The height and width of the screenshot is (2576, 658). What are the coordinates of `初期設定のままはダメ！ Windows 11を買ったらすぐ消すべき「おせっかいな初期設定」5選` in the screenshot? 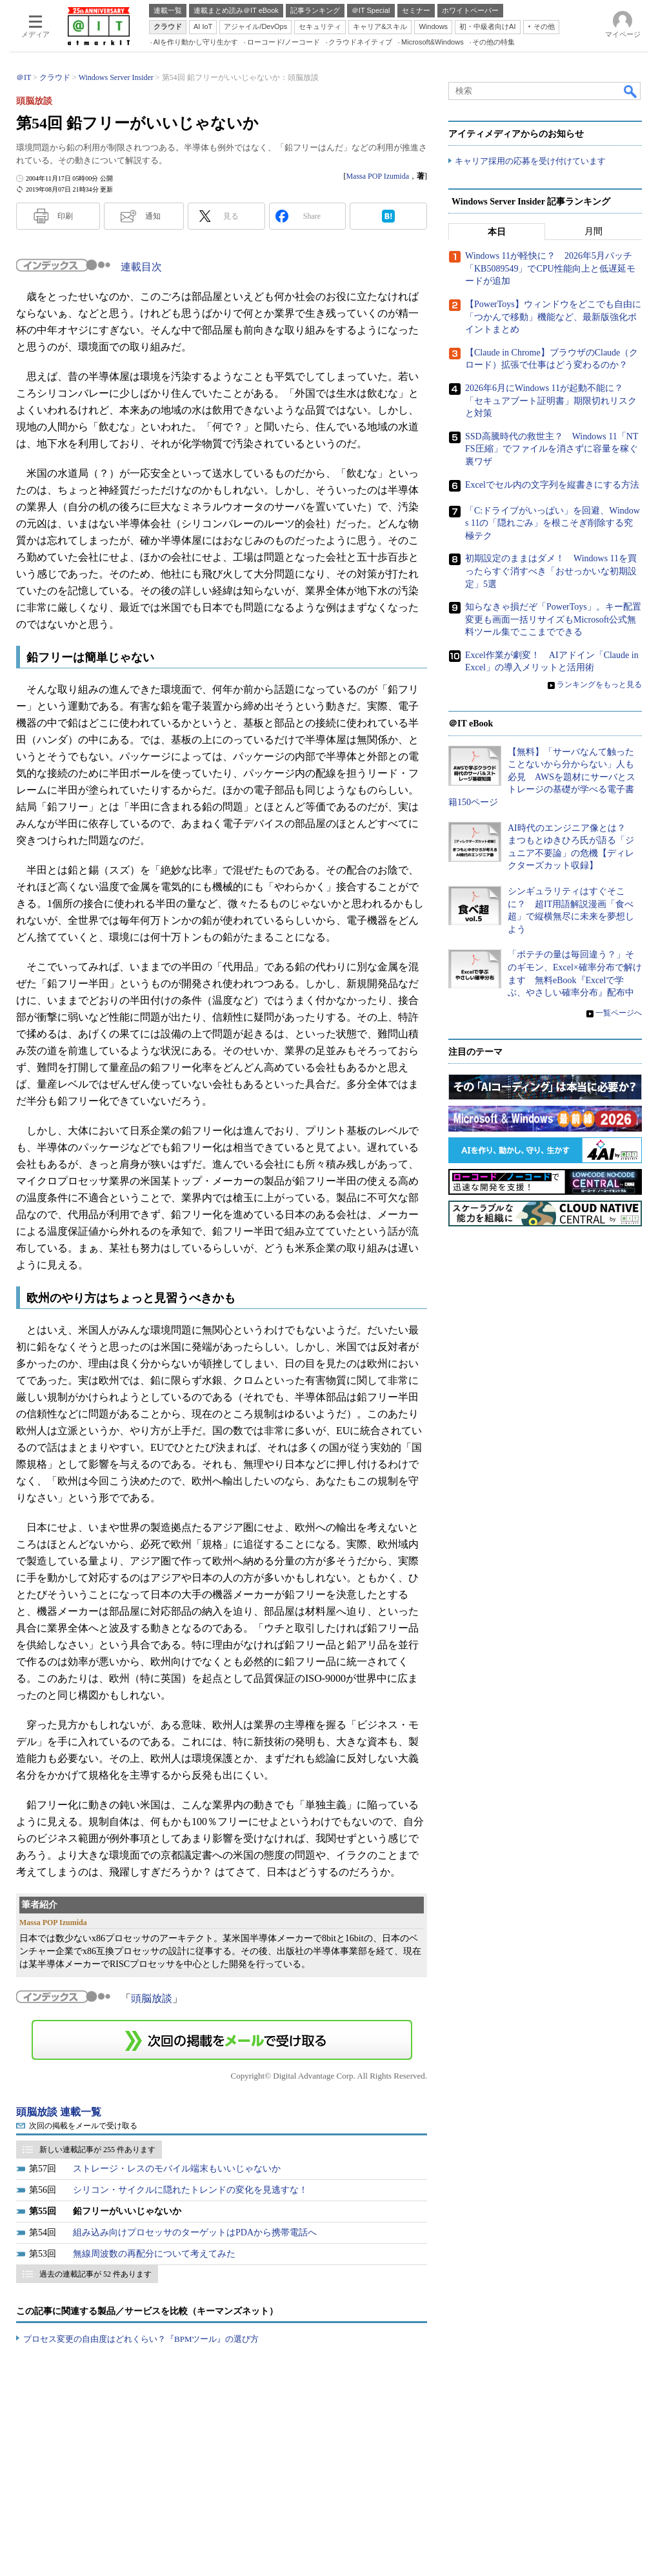 It's located at (551, 571).